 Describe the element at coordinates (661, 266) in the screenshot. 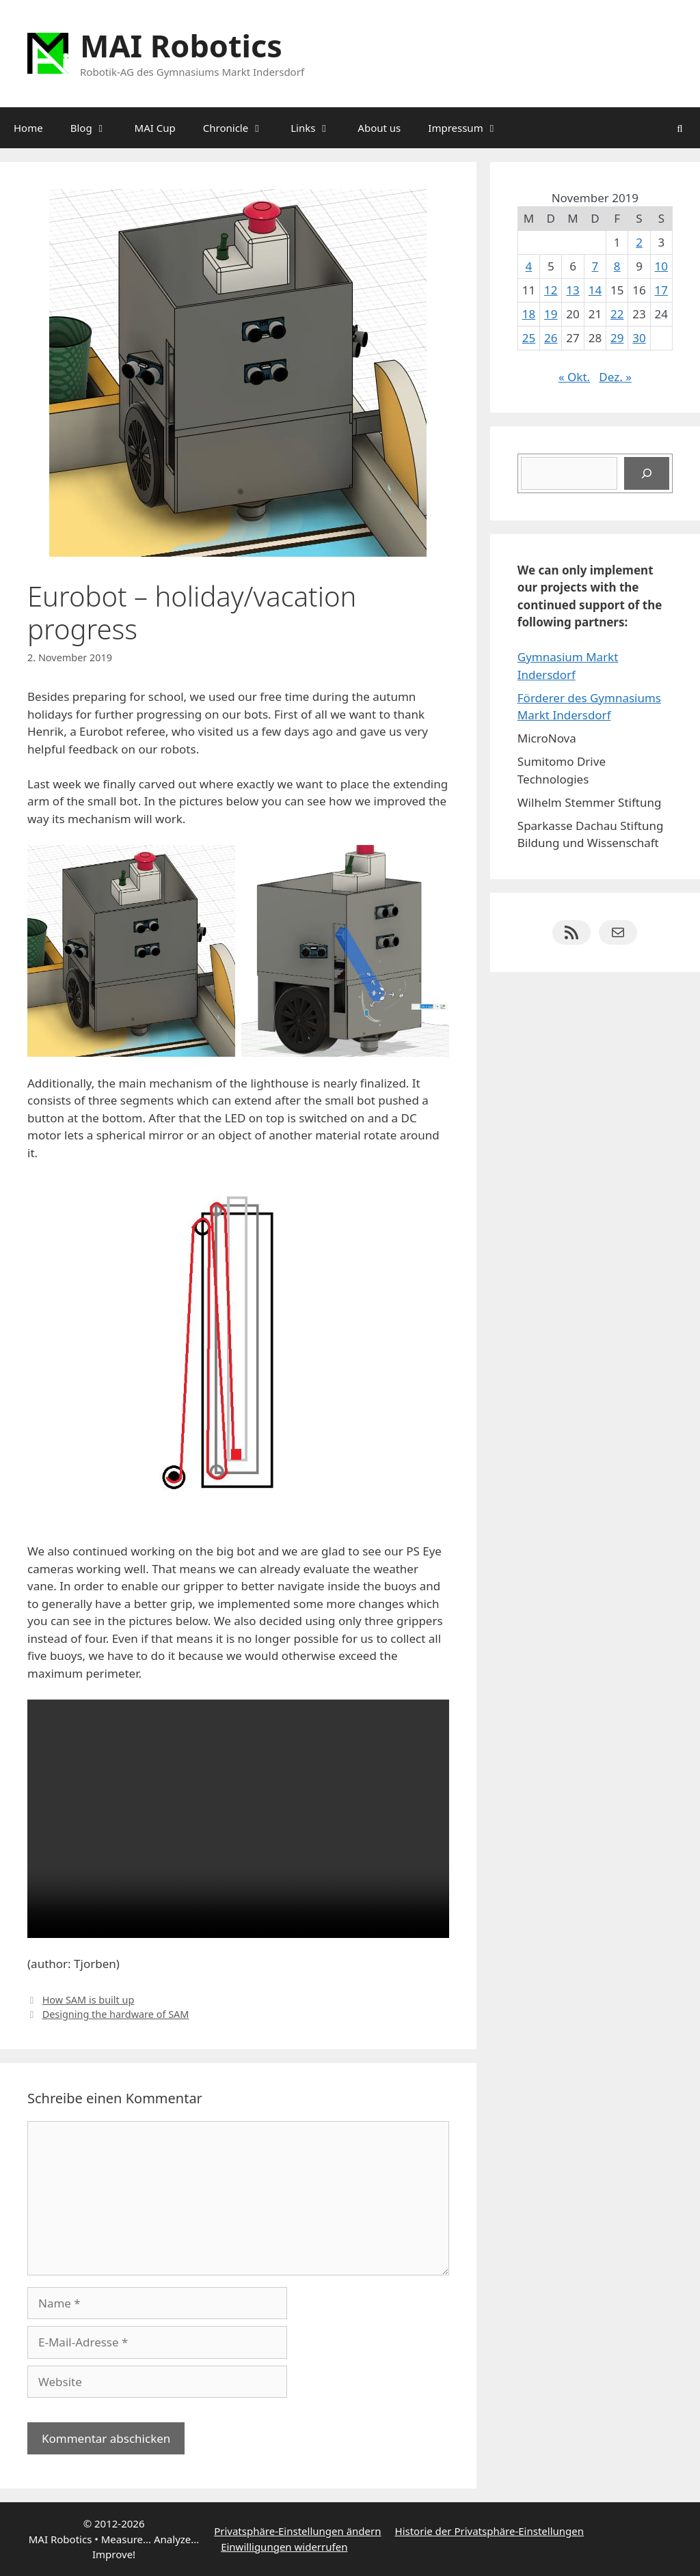

I see `10 [Beiträge veröffentlicht am 10. November 2019]` at that location.